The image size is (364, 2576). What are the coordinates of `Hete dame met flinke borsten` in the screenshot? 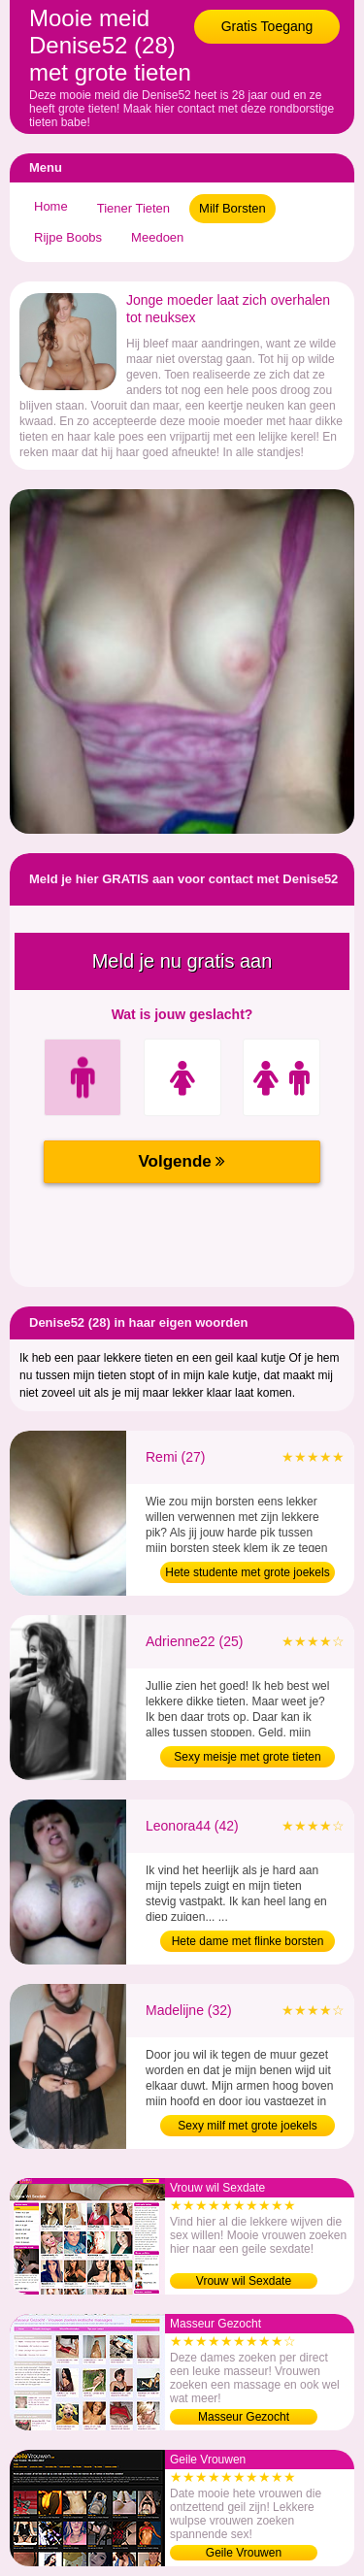 It's located at (248, 1941).